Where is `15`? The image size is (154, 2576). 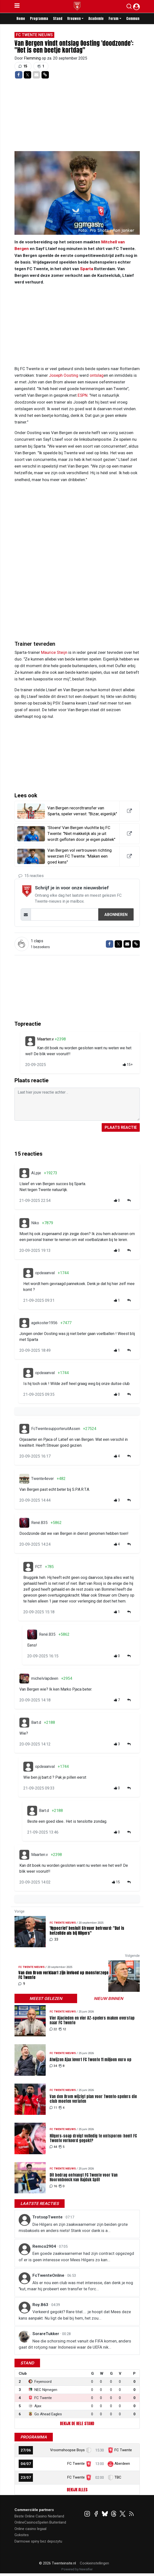
15 is located at coordinates (23, 66).